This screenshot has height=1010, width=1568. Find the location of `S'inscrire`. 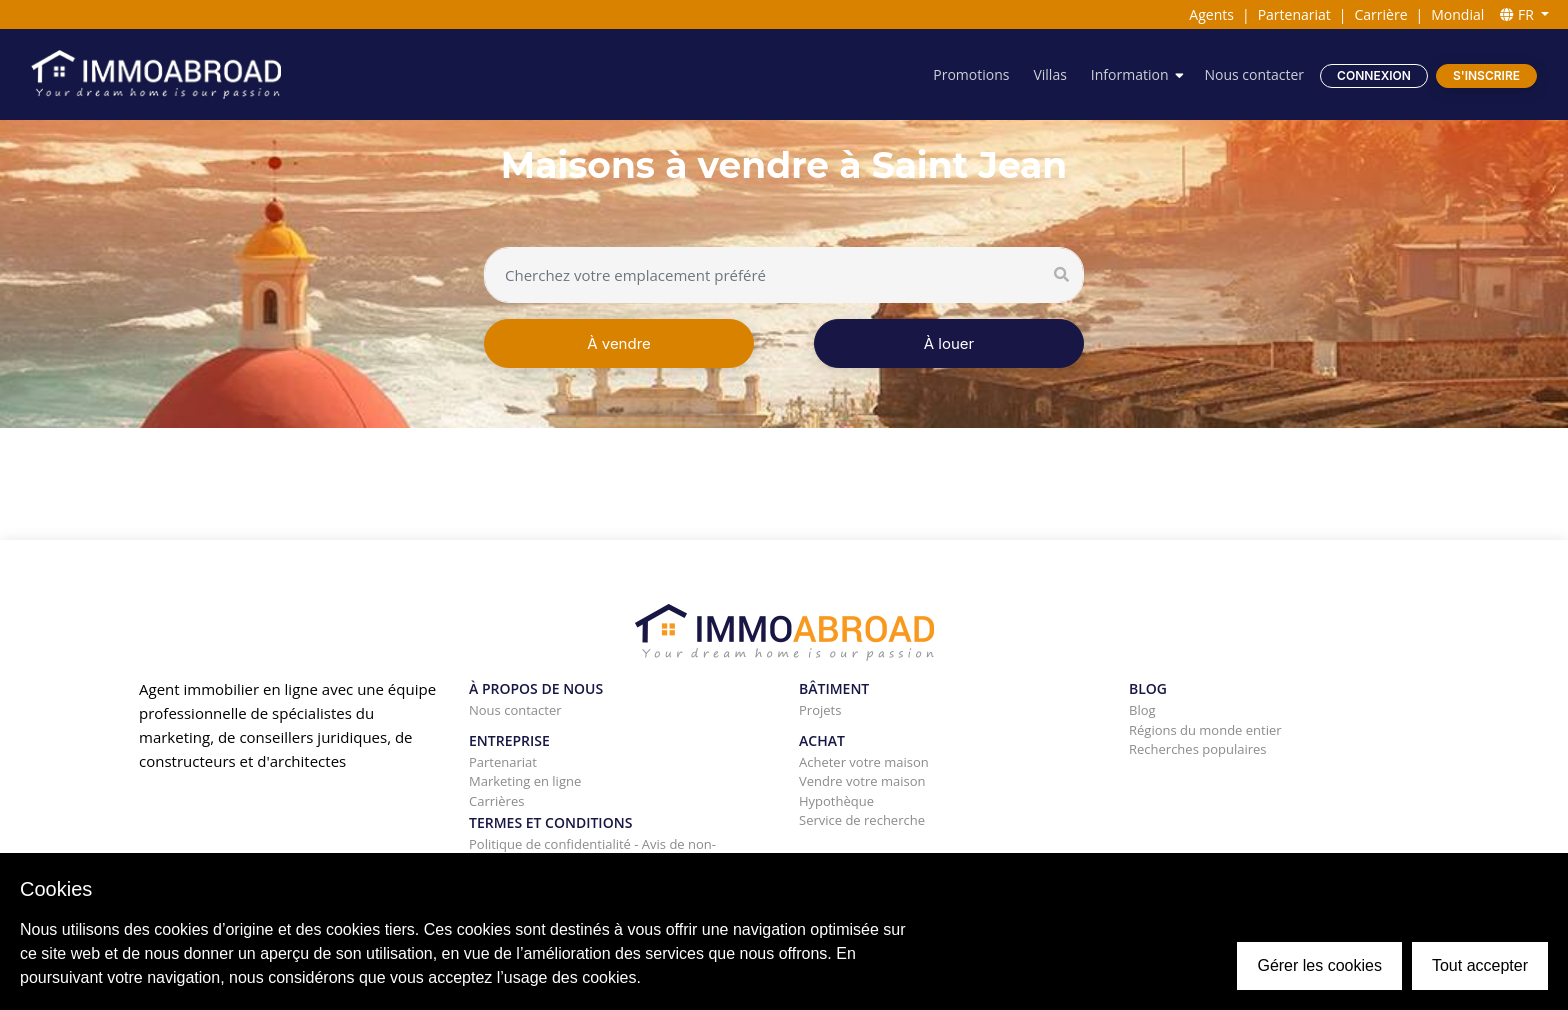

S'inscrire is located at coordinates (1486, 75).